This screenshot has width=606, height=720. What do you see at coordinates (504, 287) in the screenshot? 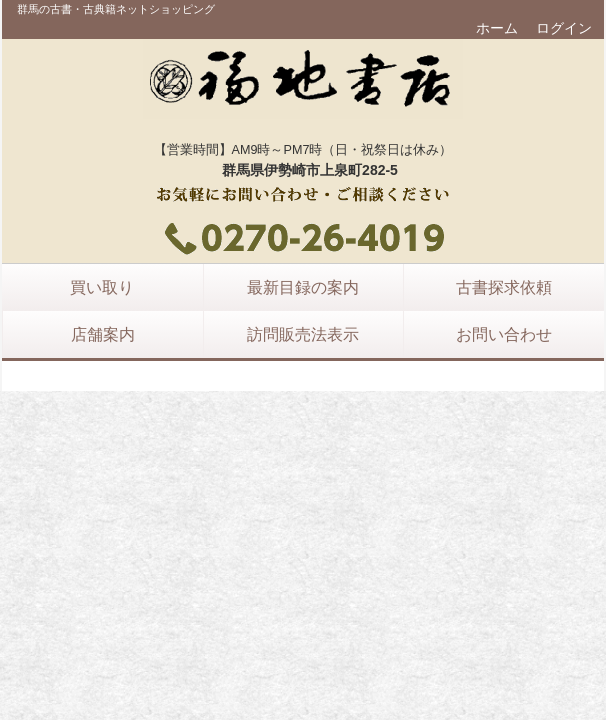
I see `古書探求依頼` at bounding box center [504, 287].